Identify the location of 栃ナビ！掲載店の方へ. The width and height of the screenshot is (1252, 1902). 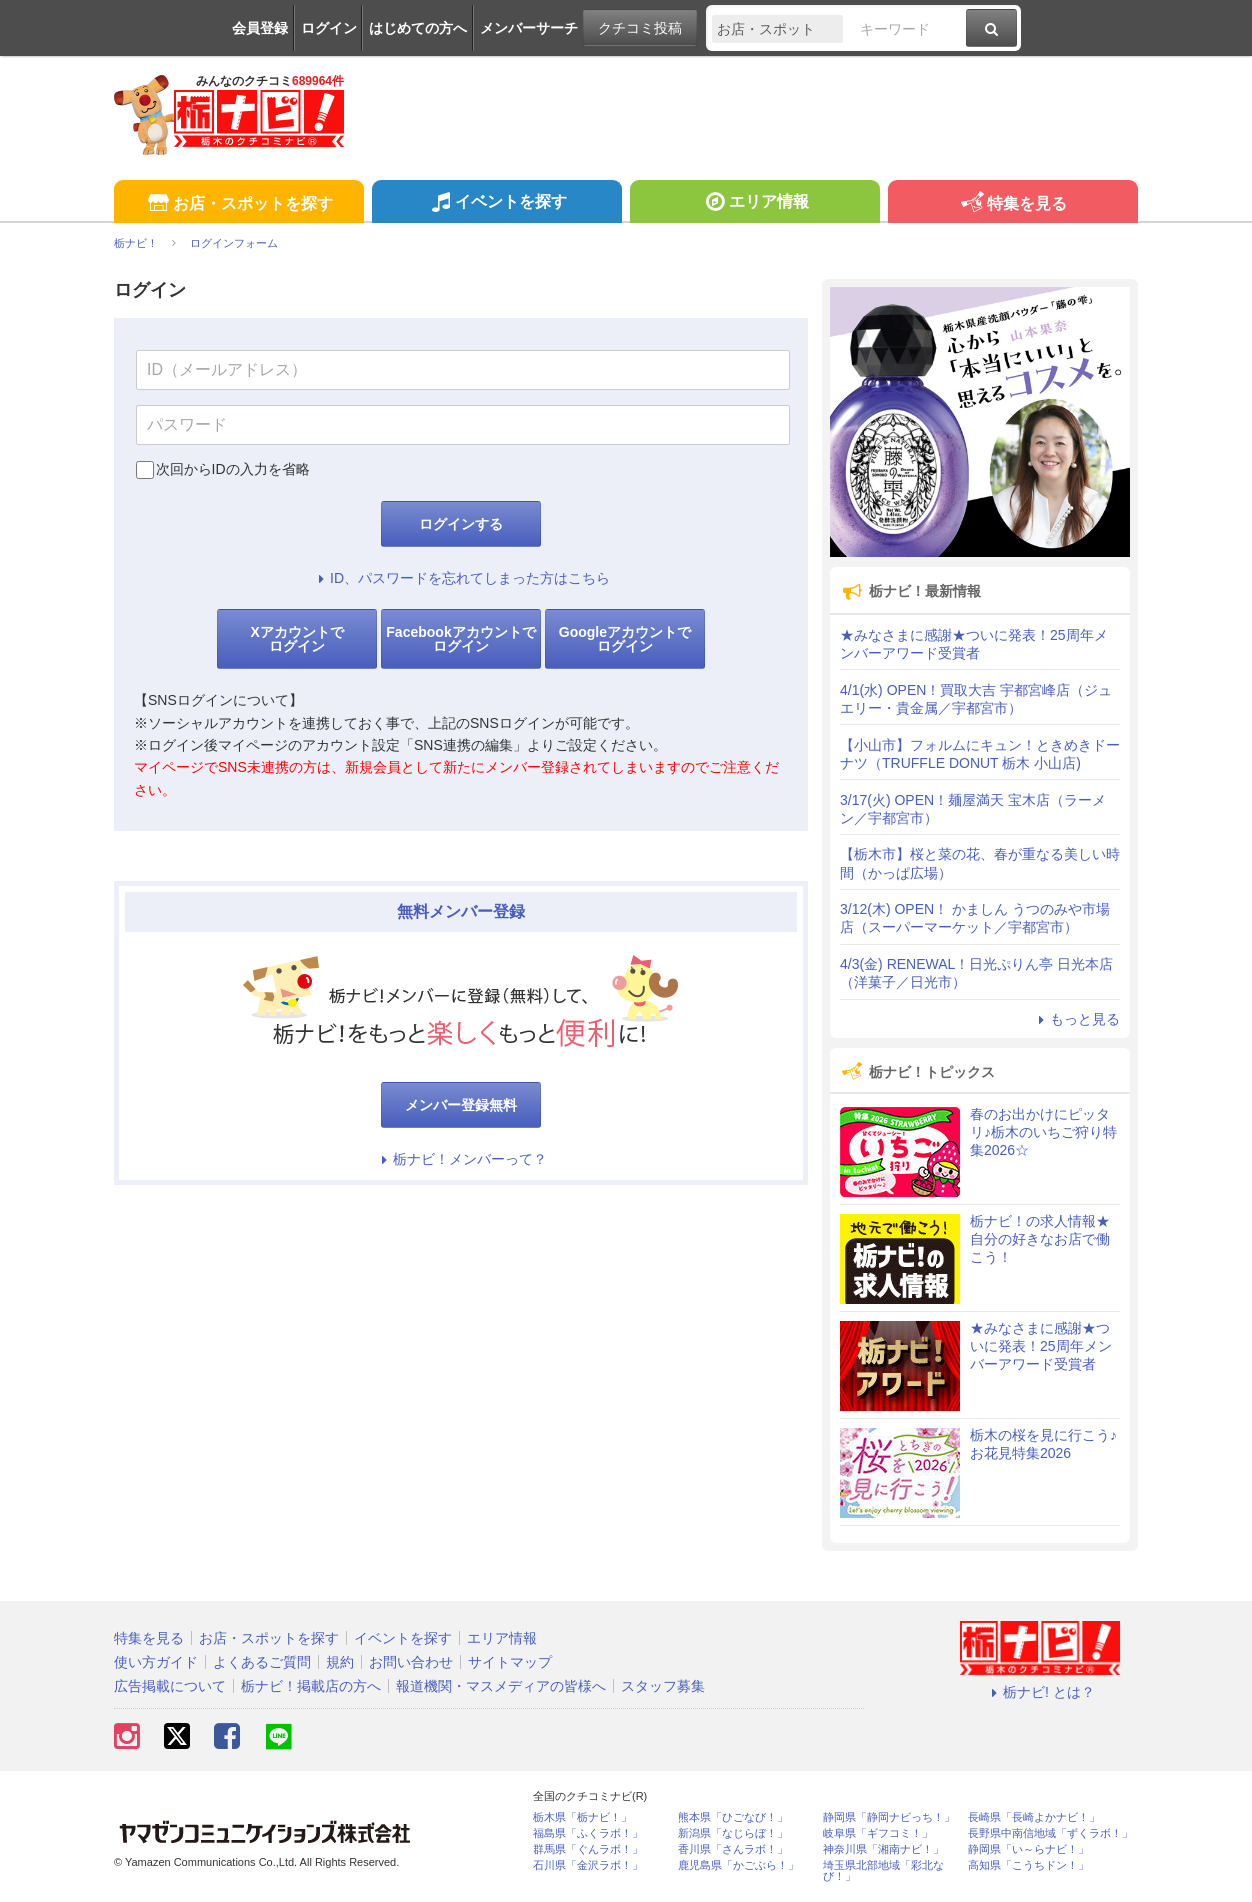
(311, 1686).